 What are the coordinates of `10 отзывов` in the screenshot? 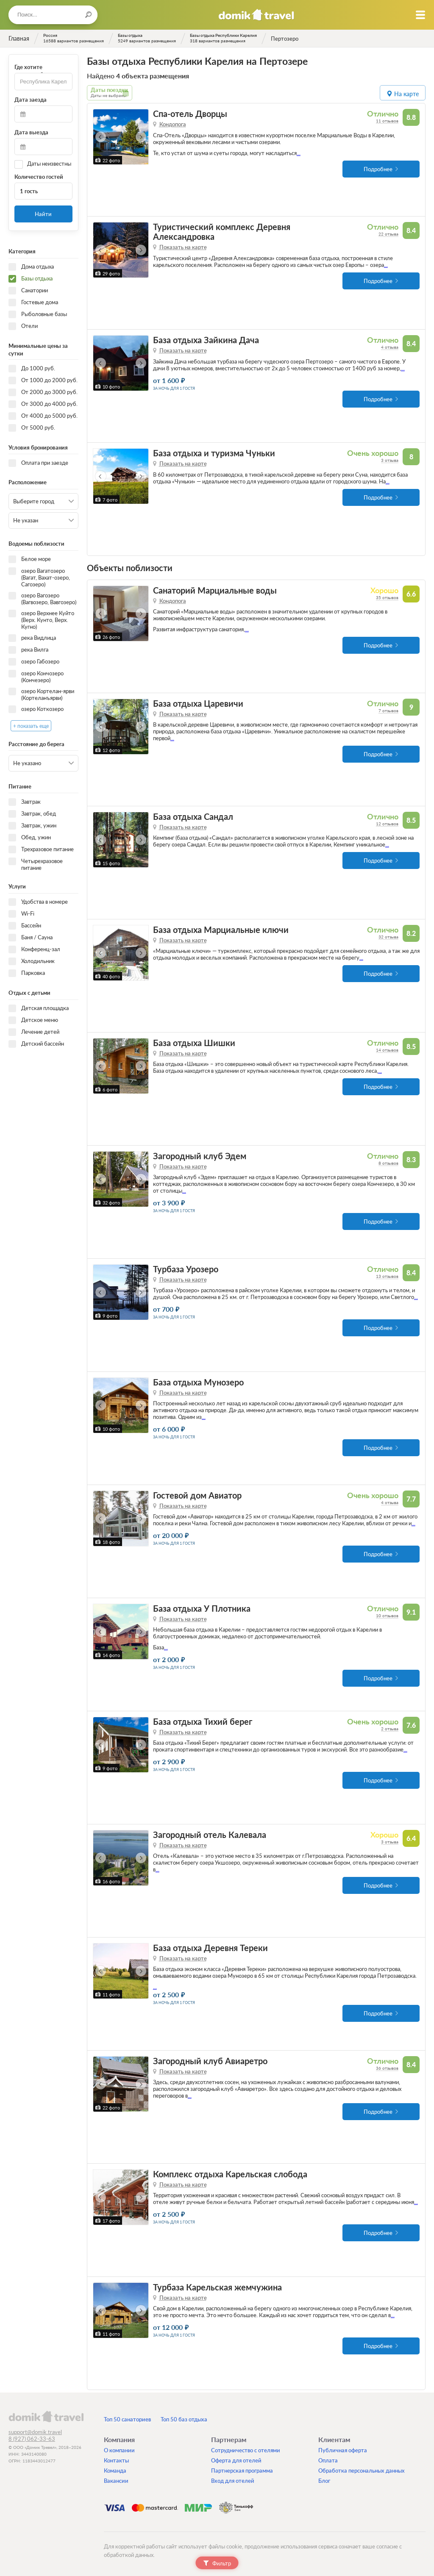 It's located at (387, 1615).